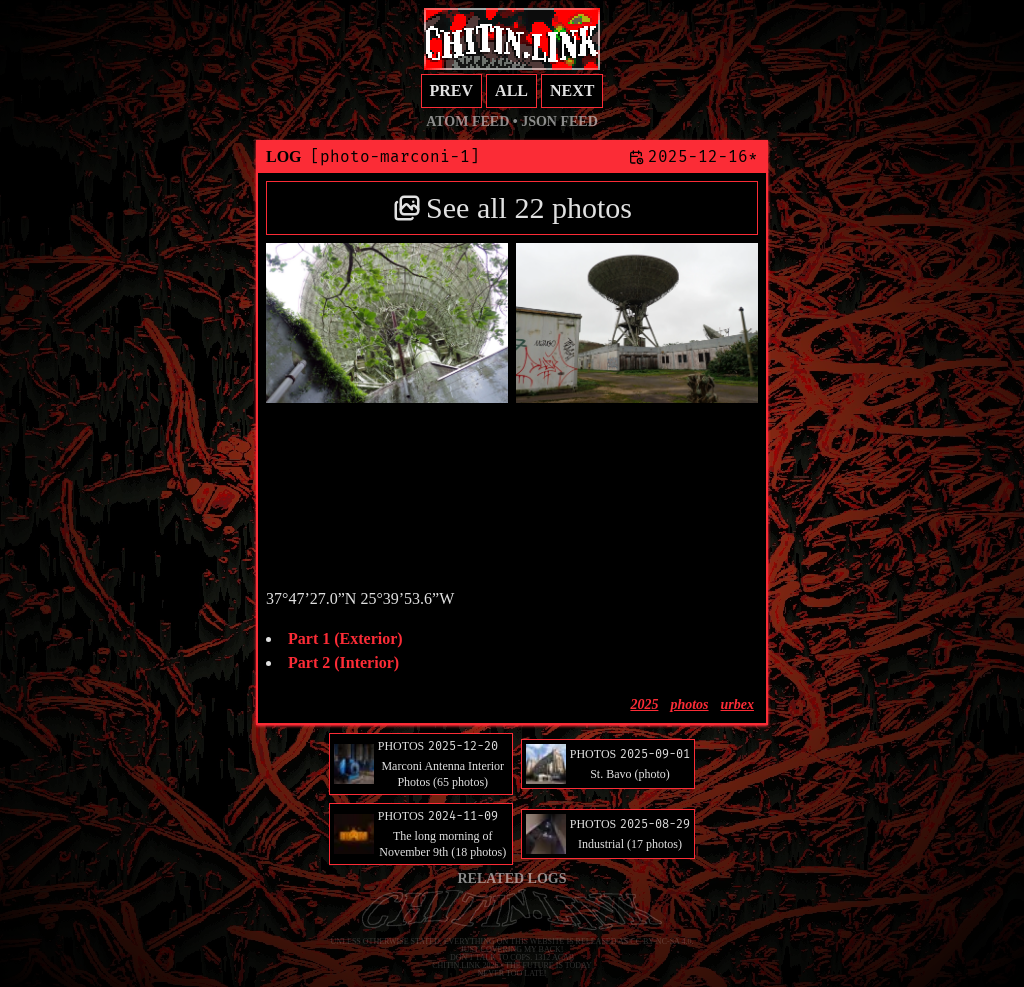  I want to click on JSON feed, so click(559, 121).